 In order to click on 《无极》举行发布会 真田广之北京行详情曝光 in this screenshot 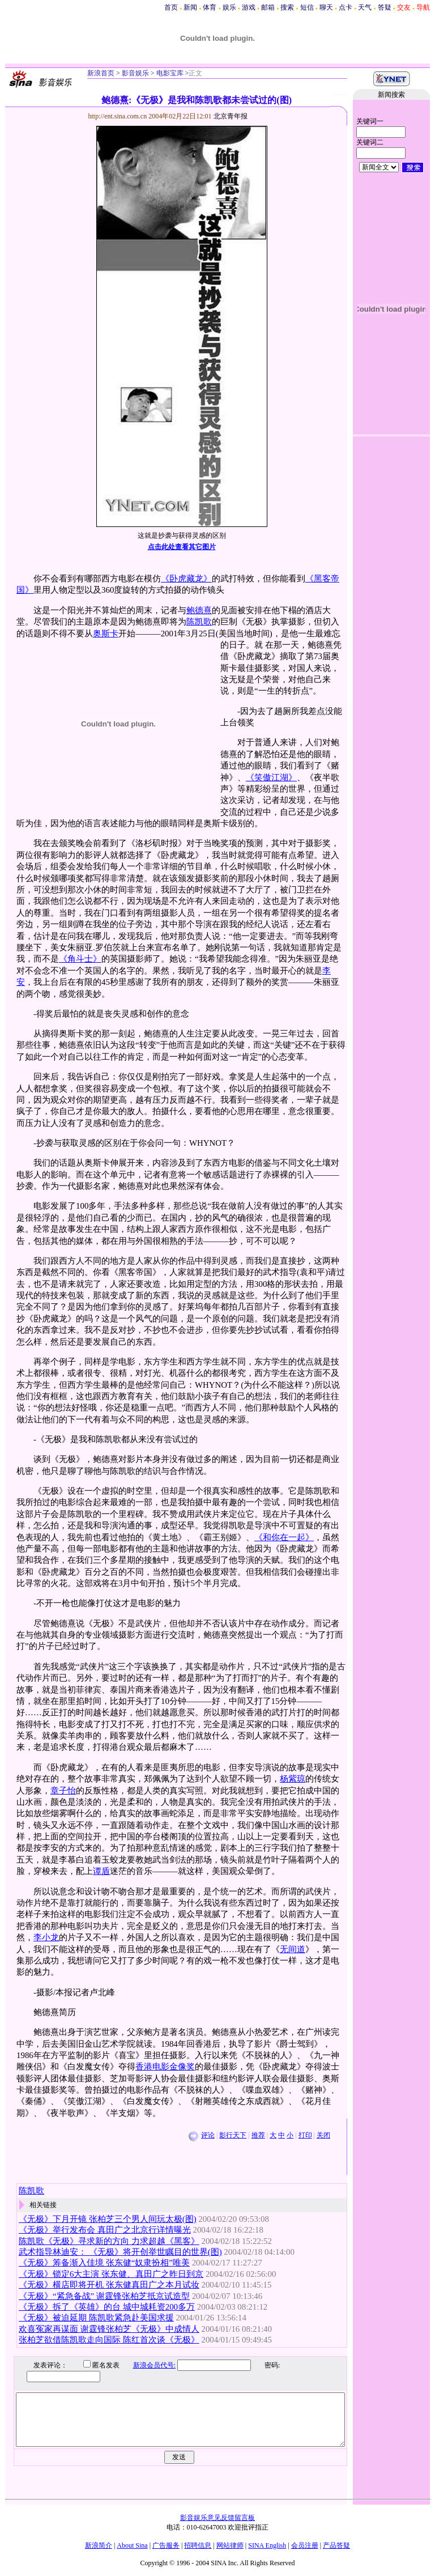, I will do `click(105, 2229)`.